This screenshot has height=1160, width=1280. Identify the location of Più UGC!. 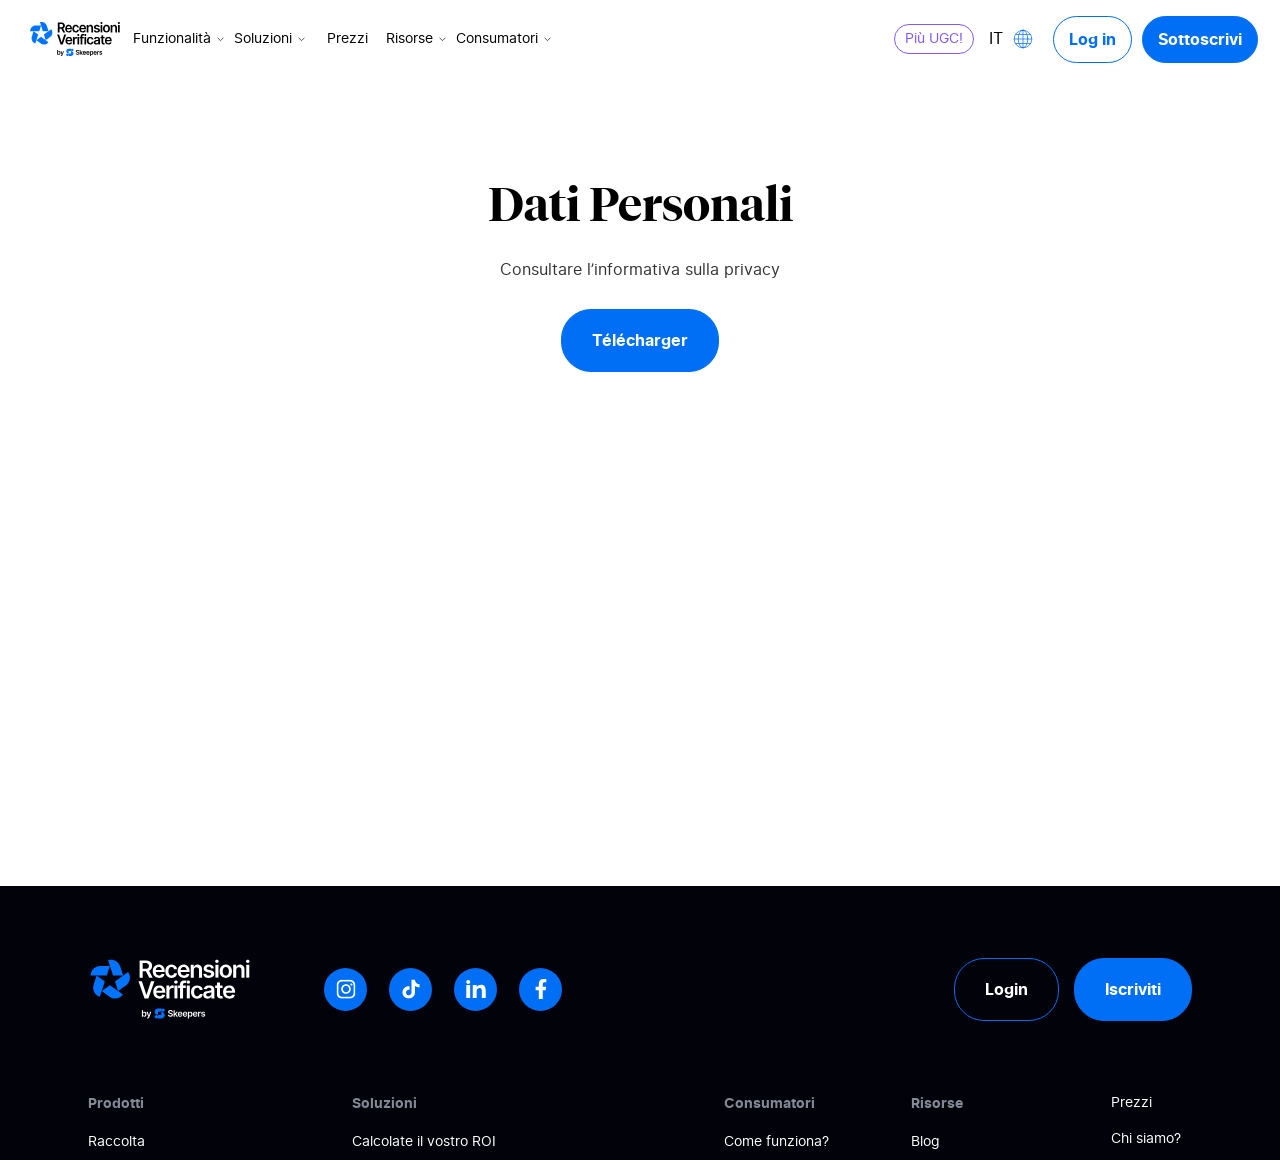
(934, 39).